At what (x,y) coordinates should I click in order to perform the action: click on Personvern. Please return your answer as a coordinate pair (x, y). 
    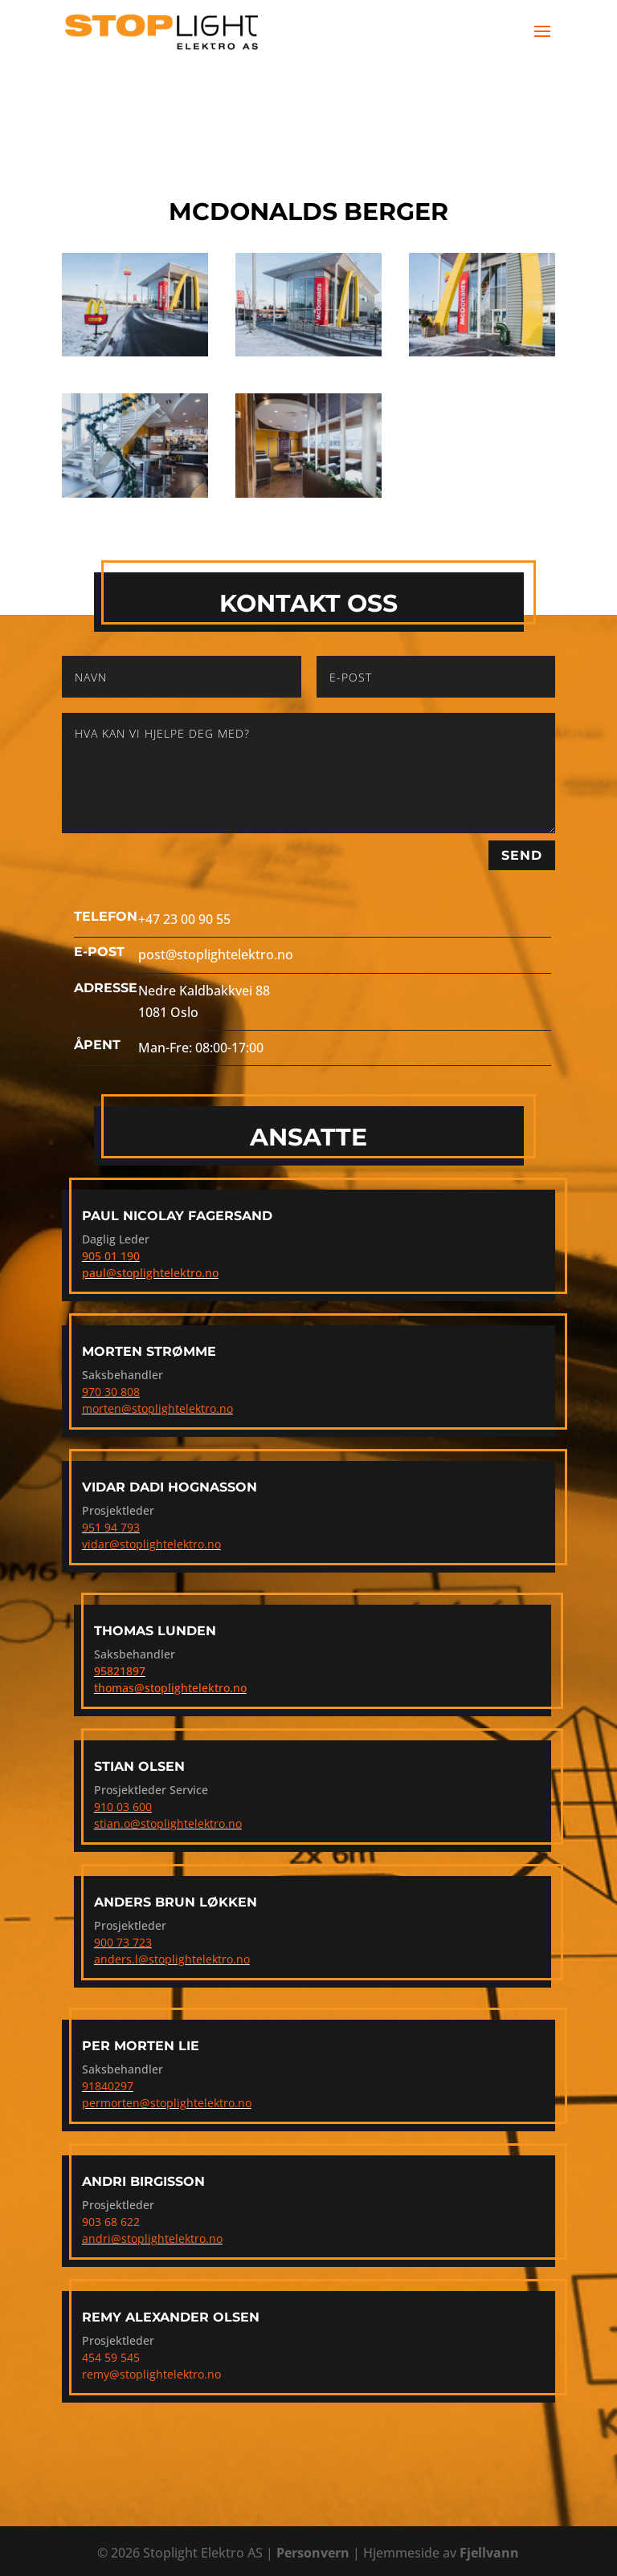
    Looking at the image, I should click on (312, 2553).